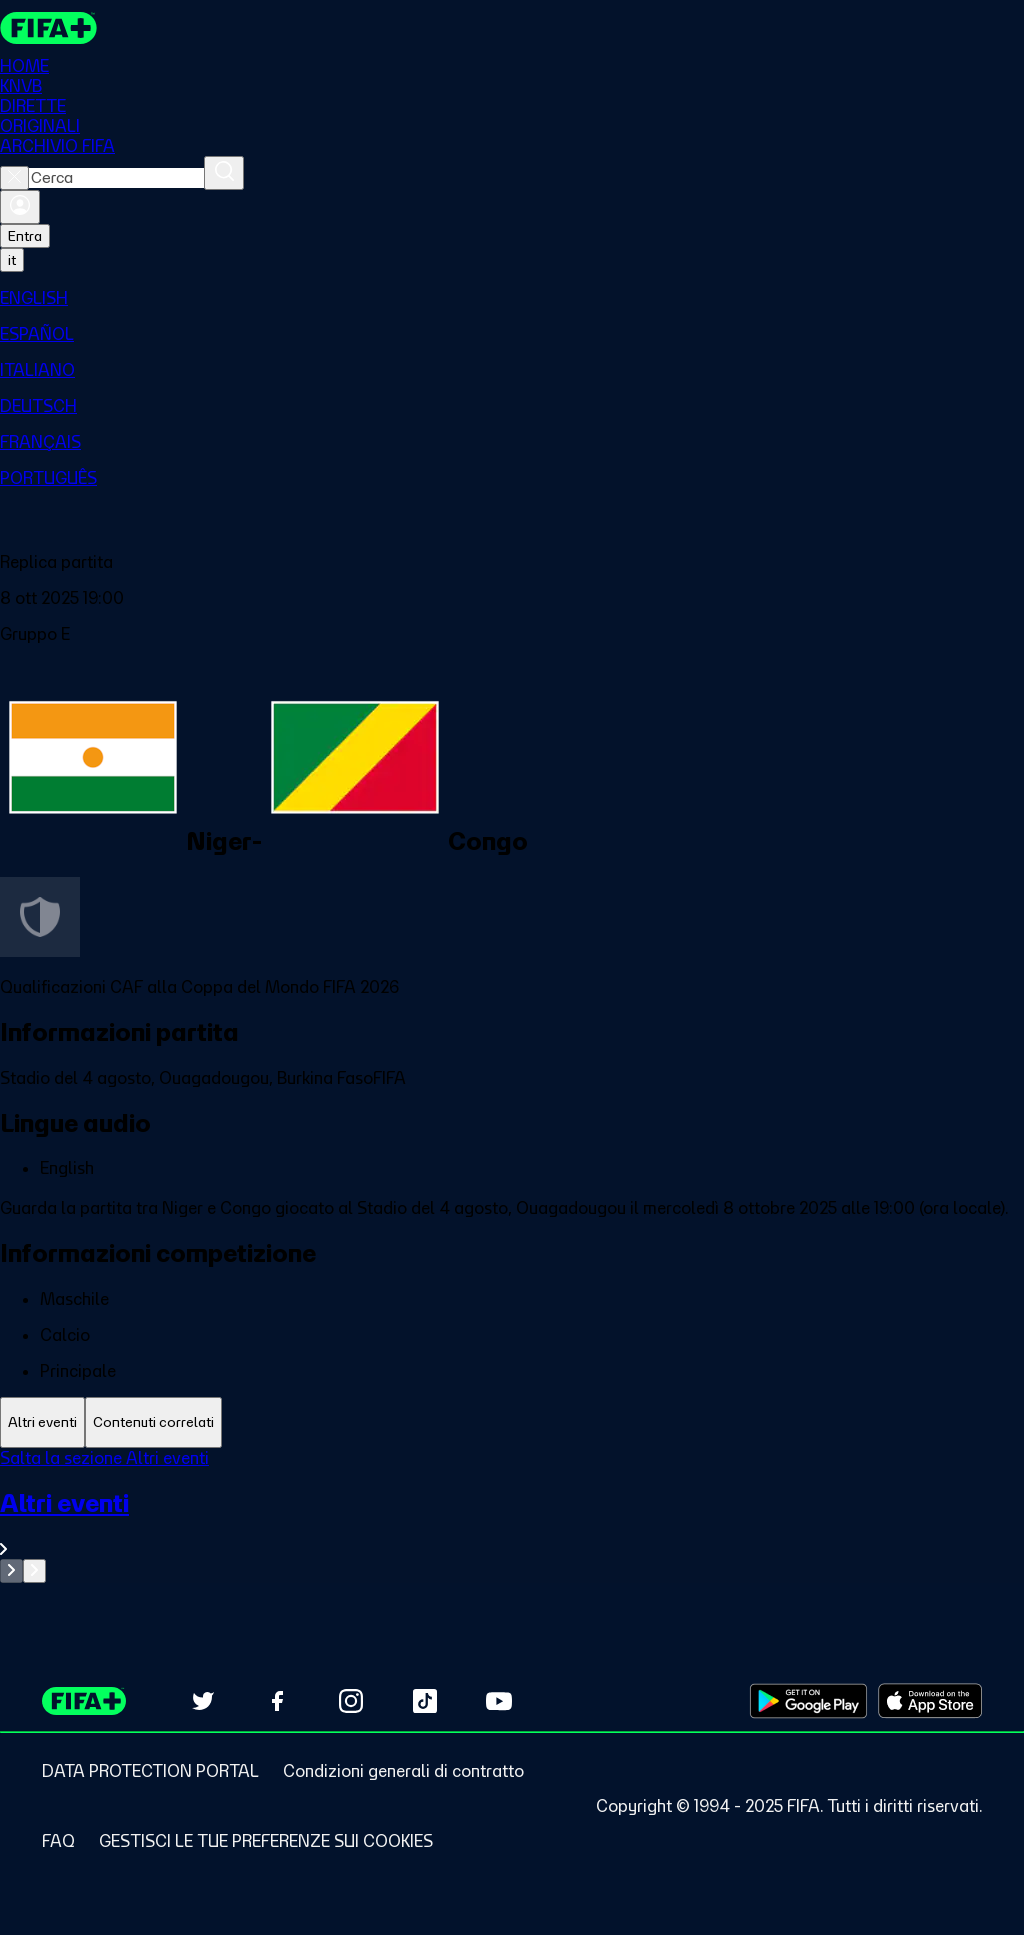  Describe the element at coordinates (20, 207) in the screenshot. I see `[Accedi]` at that location.